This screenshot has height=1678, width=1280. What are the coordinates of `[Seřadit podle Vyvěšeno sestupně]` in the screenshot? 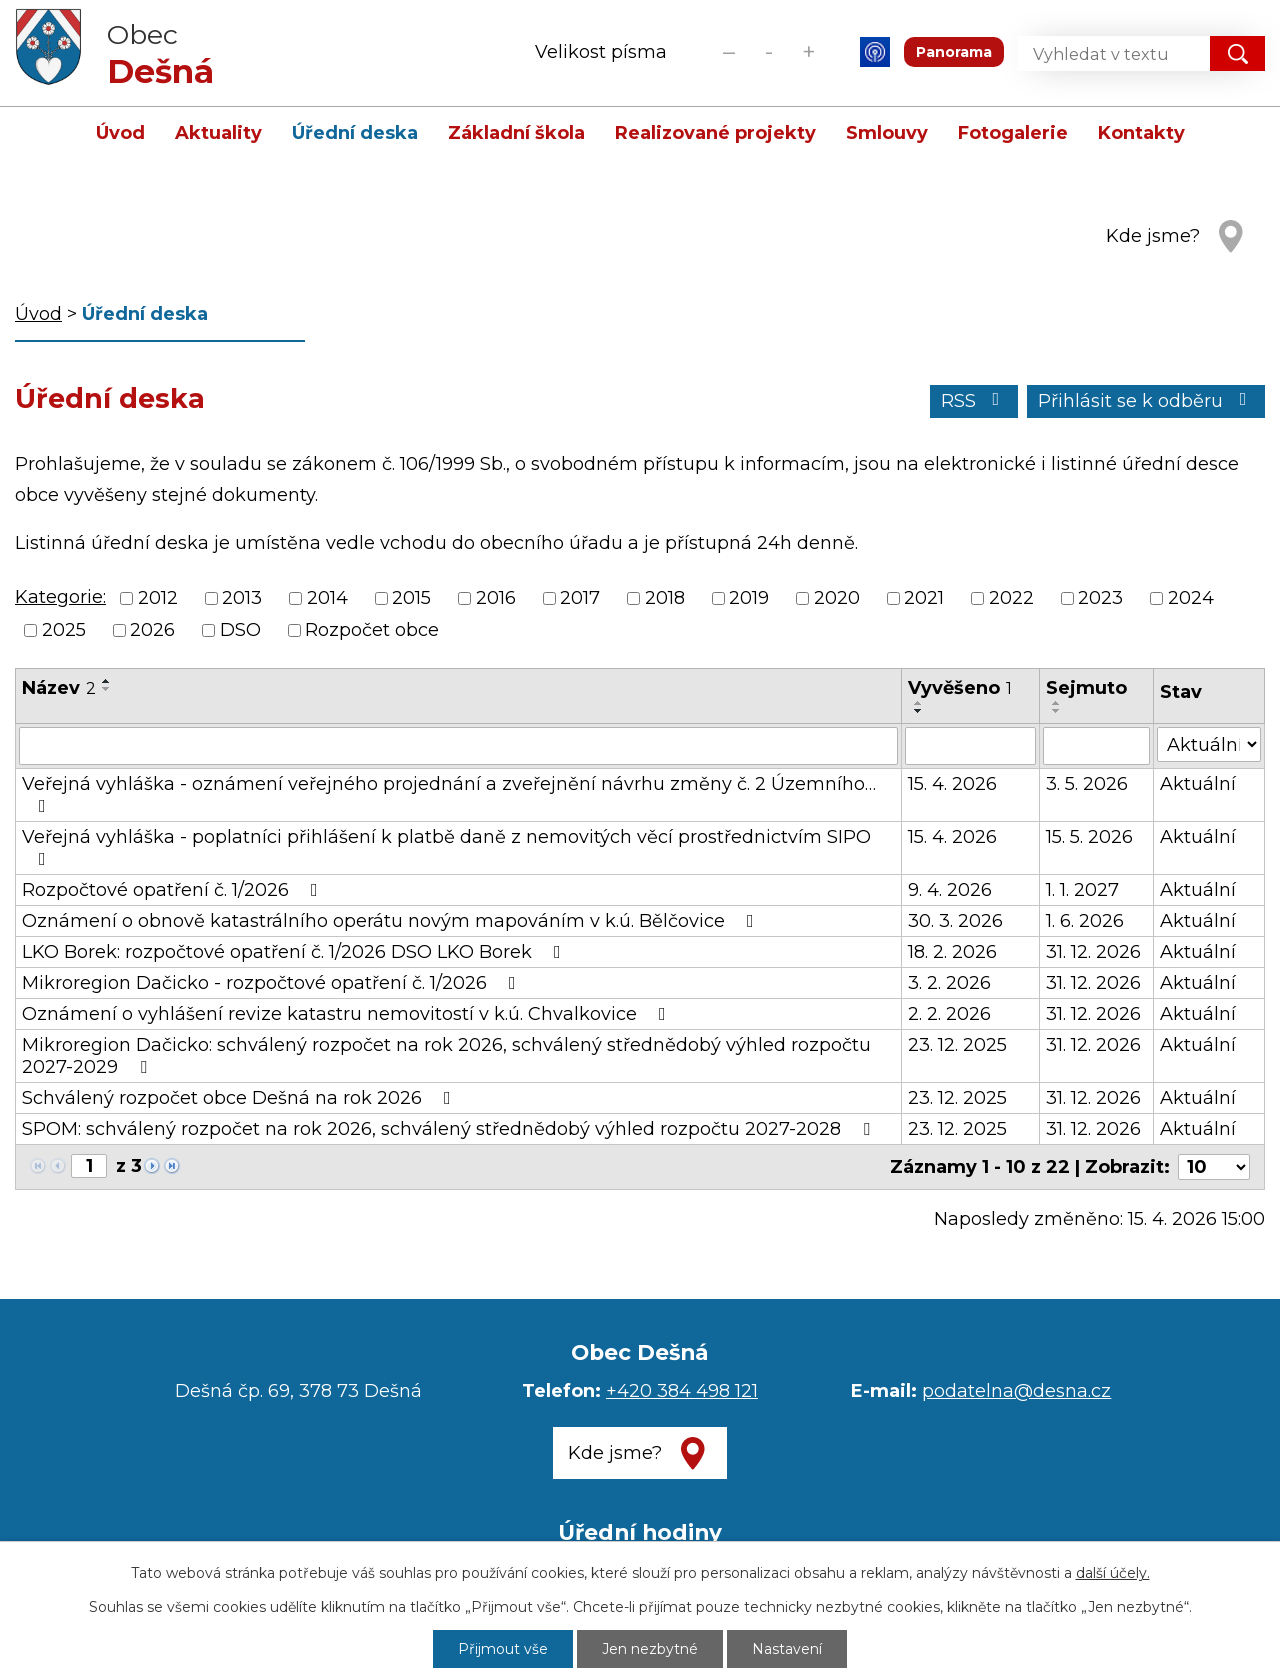 It's located at (919, 711).